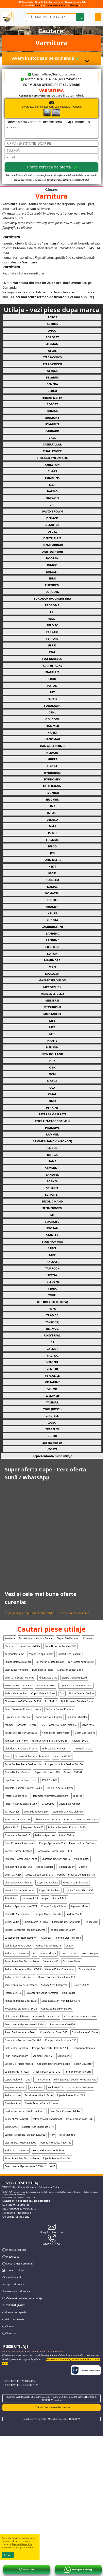 The image size is (103, 2576). Describe the element at coordinates (52, 1188) in the screenshot. I see `SCHAEFF` at that location.